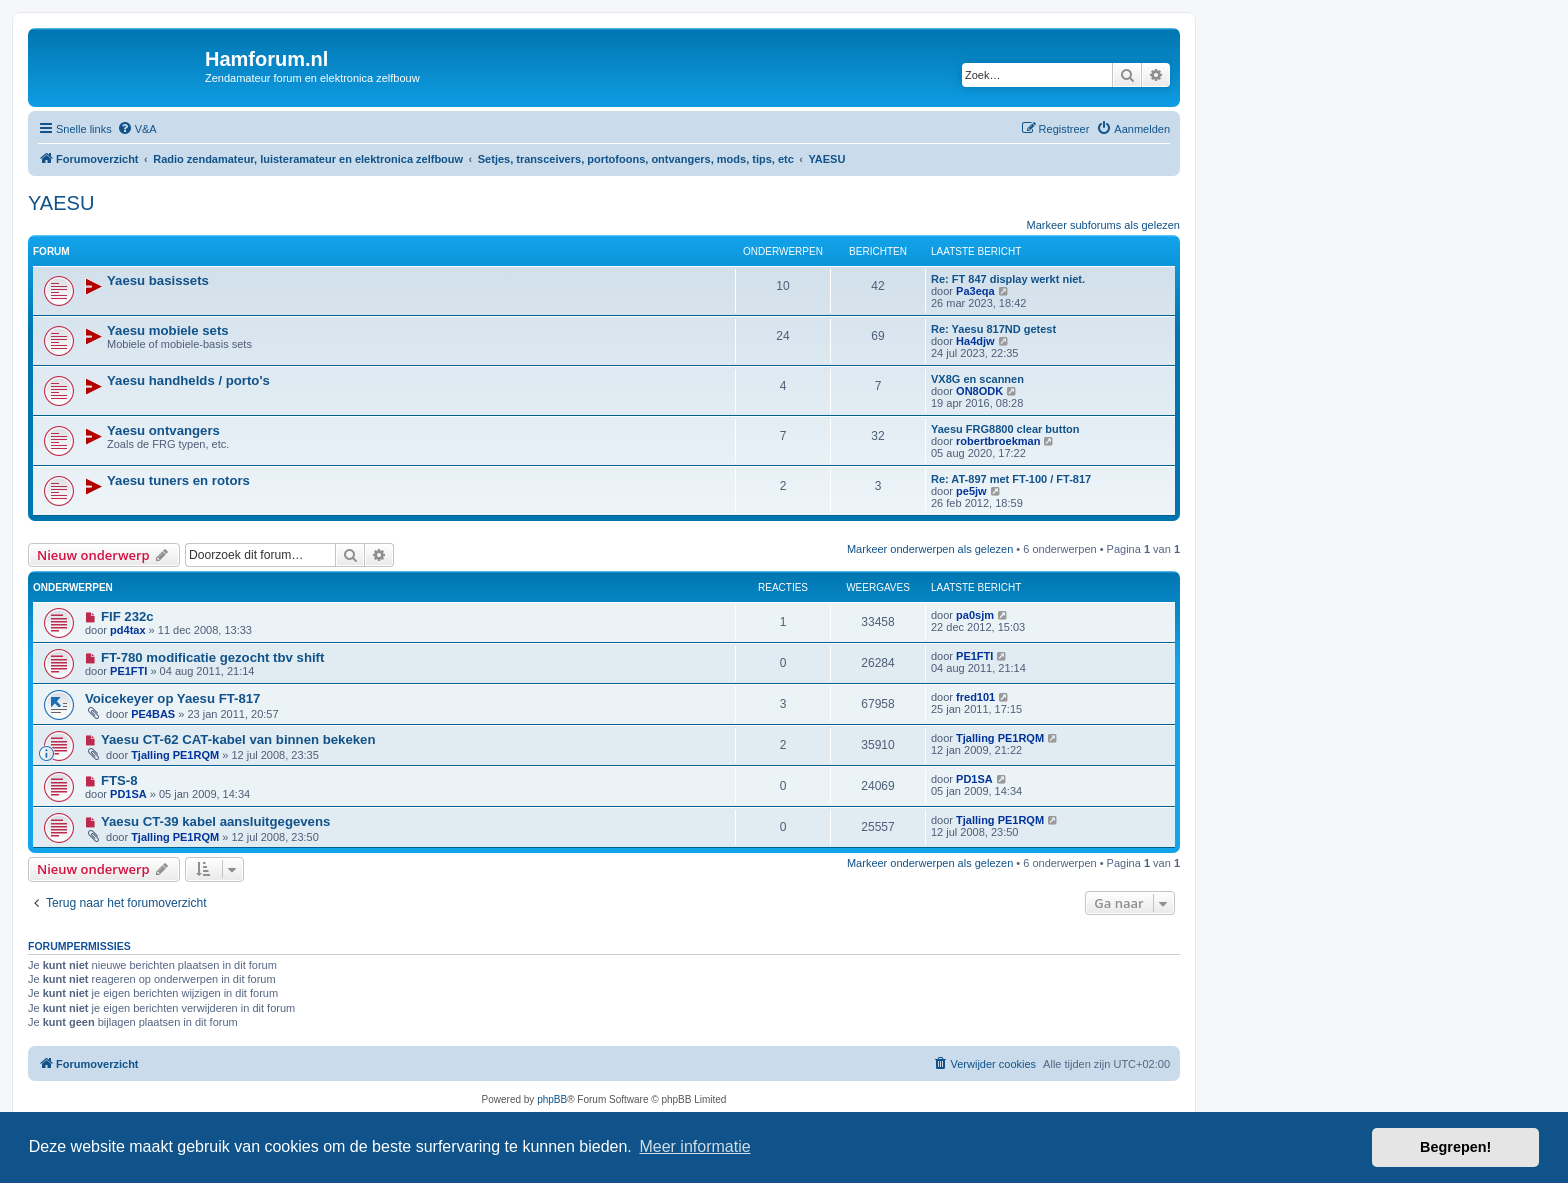  I want to click on FTS-8, so click(119, 780).